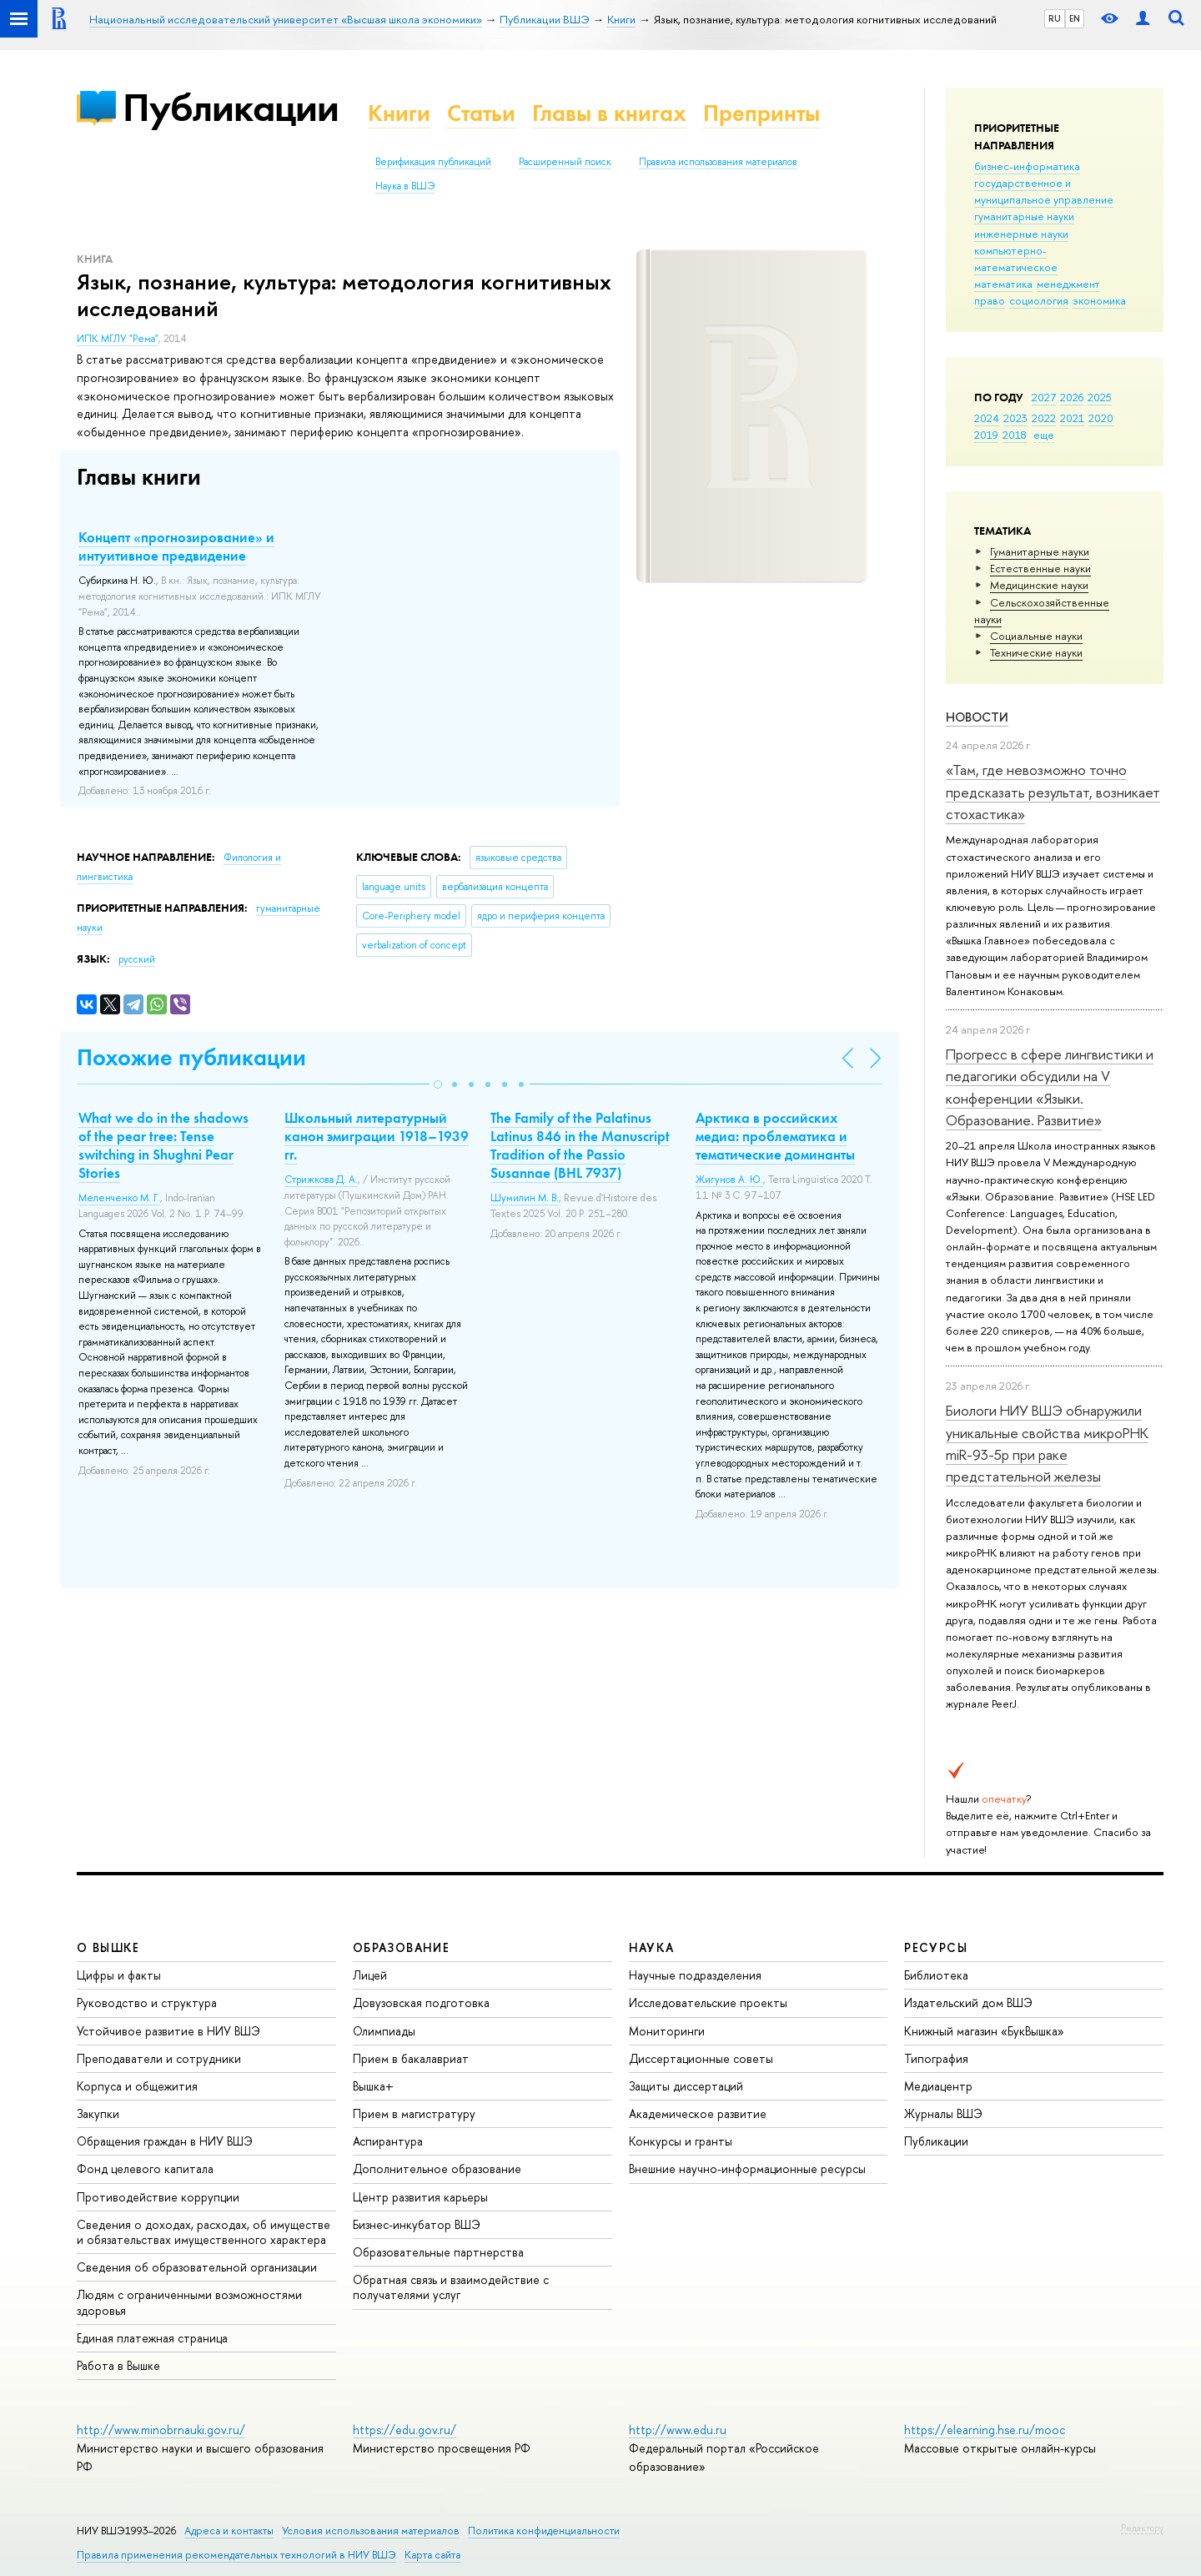 This screenshot has width=1201, height=2576. Describe the element at coordinates (609, 113) in the screenshot. I see `Главы в книгах` at that location.